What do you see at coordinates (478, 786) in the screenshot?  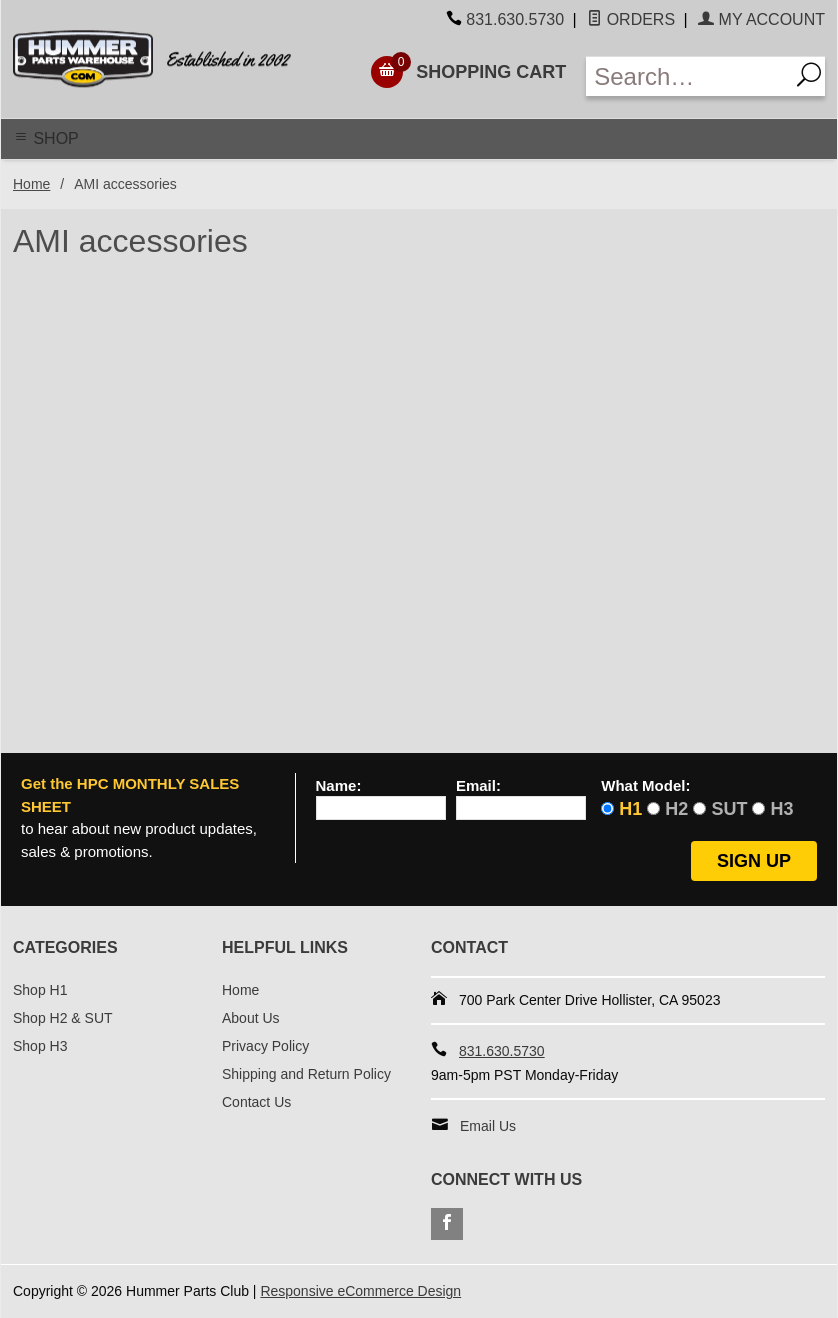 I see `Email:` at bounding box center [478, 786].